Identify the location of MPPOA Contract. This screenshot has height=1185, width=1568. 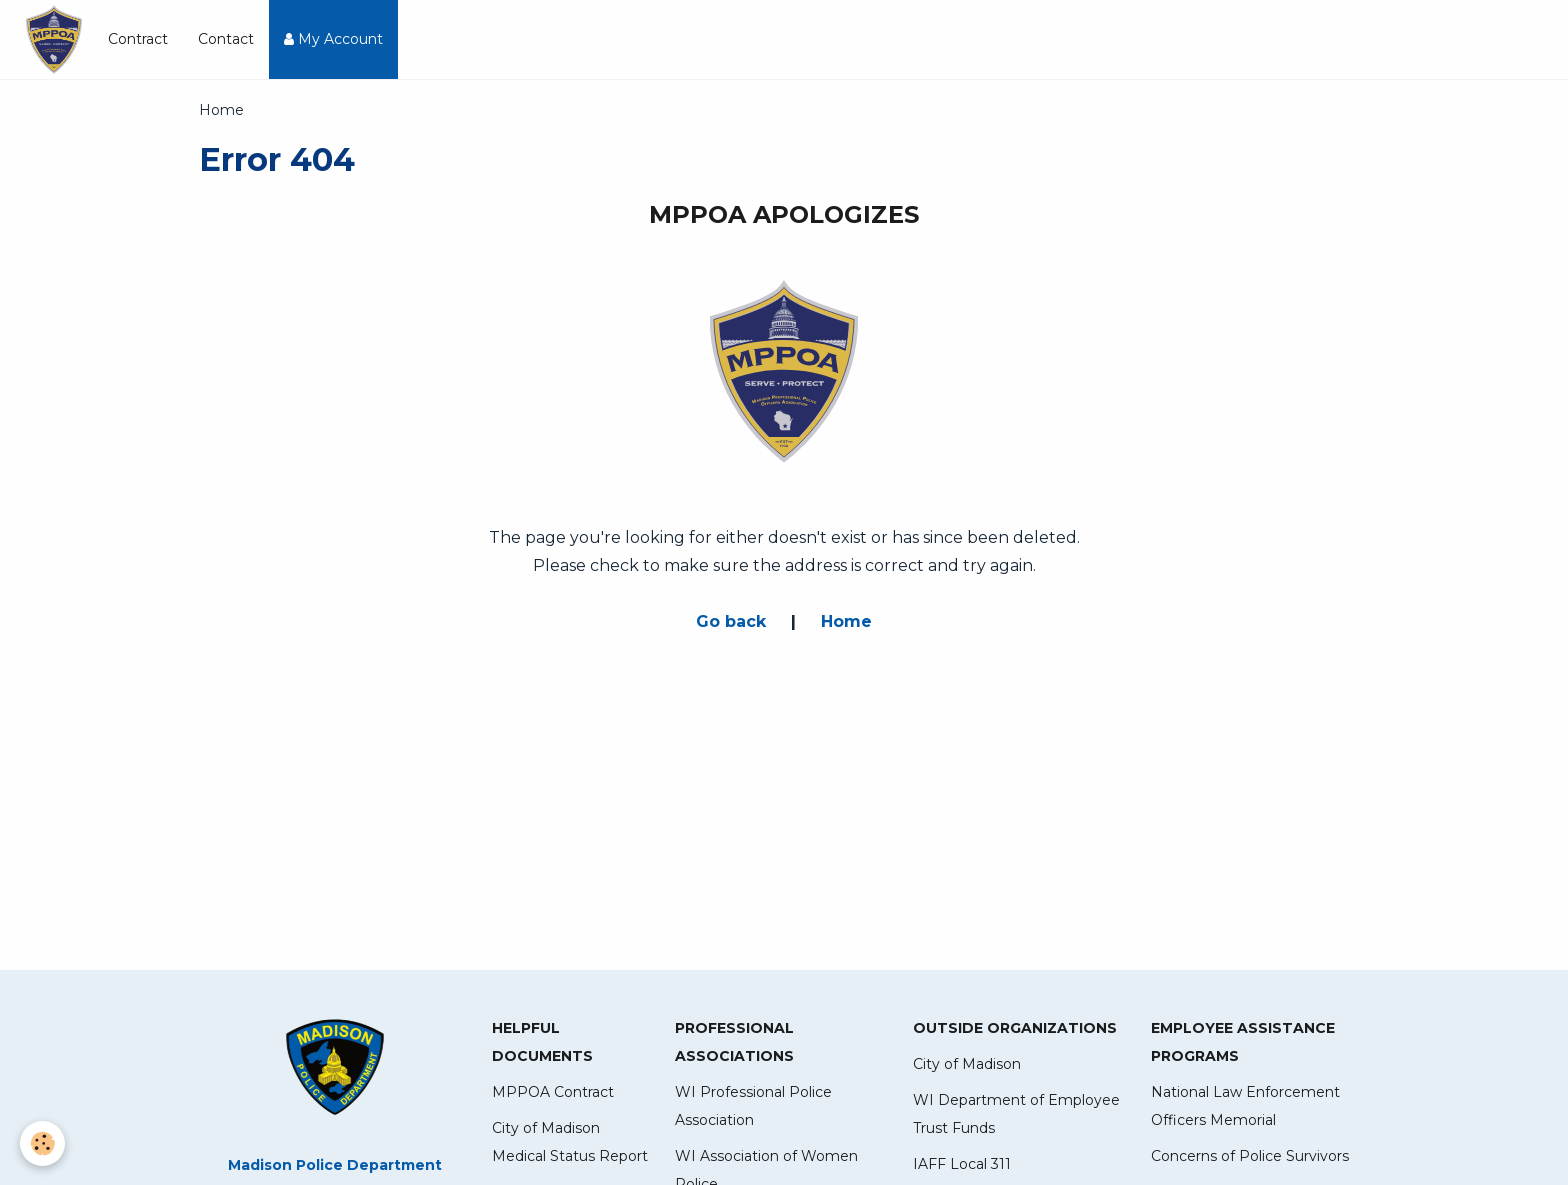
(553, 1092).